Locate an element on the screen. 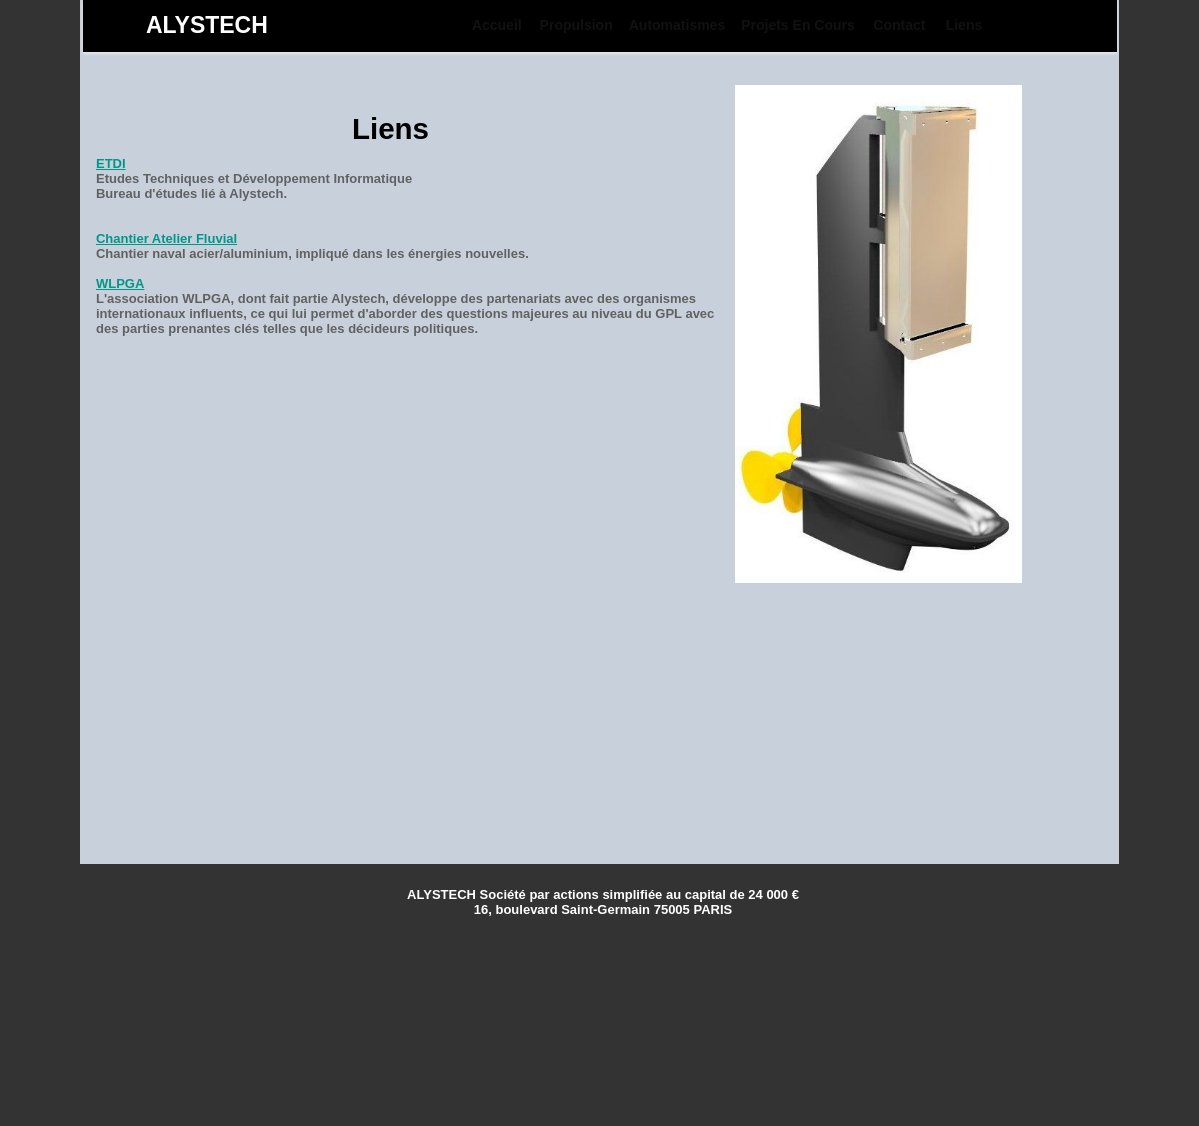 Image resolution: width=1199 pixels, height=1126 pixels. WLPGA is located at coordinates (120, 283).